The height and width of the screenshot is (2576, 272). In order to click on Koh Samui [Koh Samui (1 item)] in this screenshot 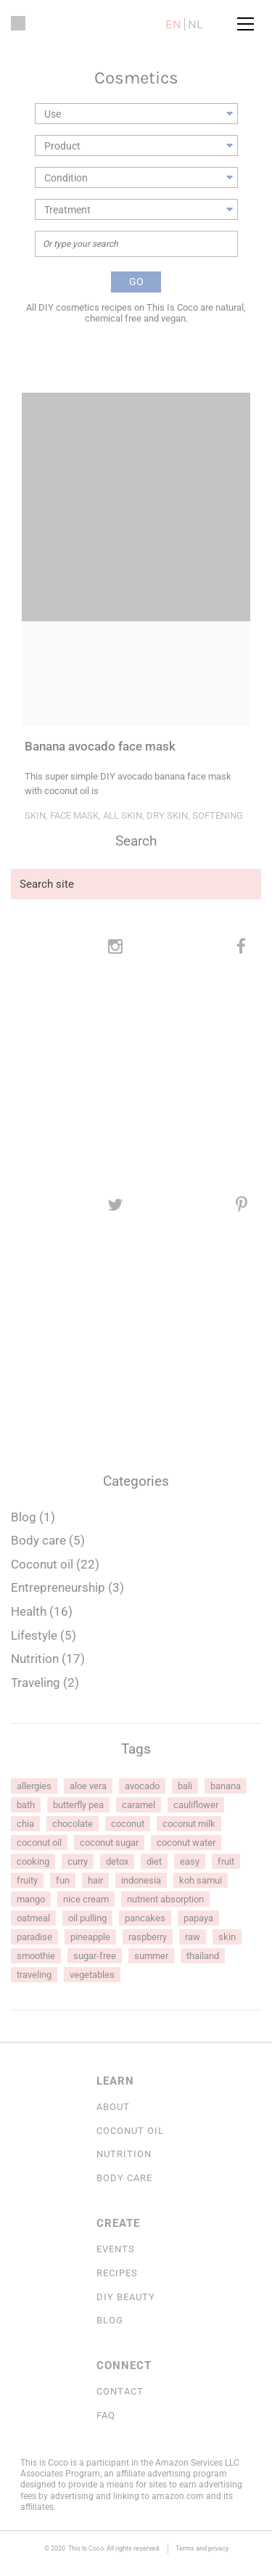, I will do `click(200, 1880)`.